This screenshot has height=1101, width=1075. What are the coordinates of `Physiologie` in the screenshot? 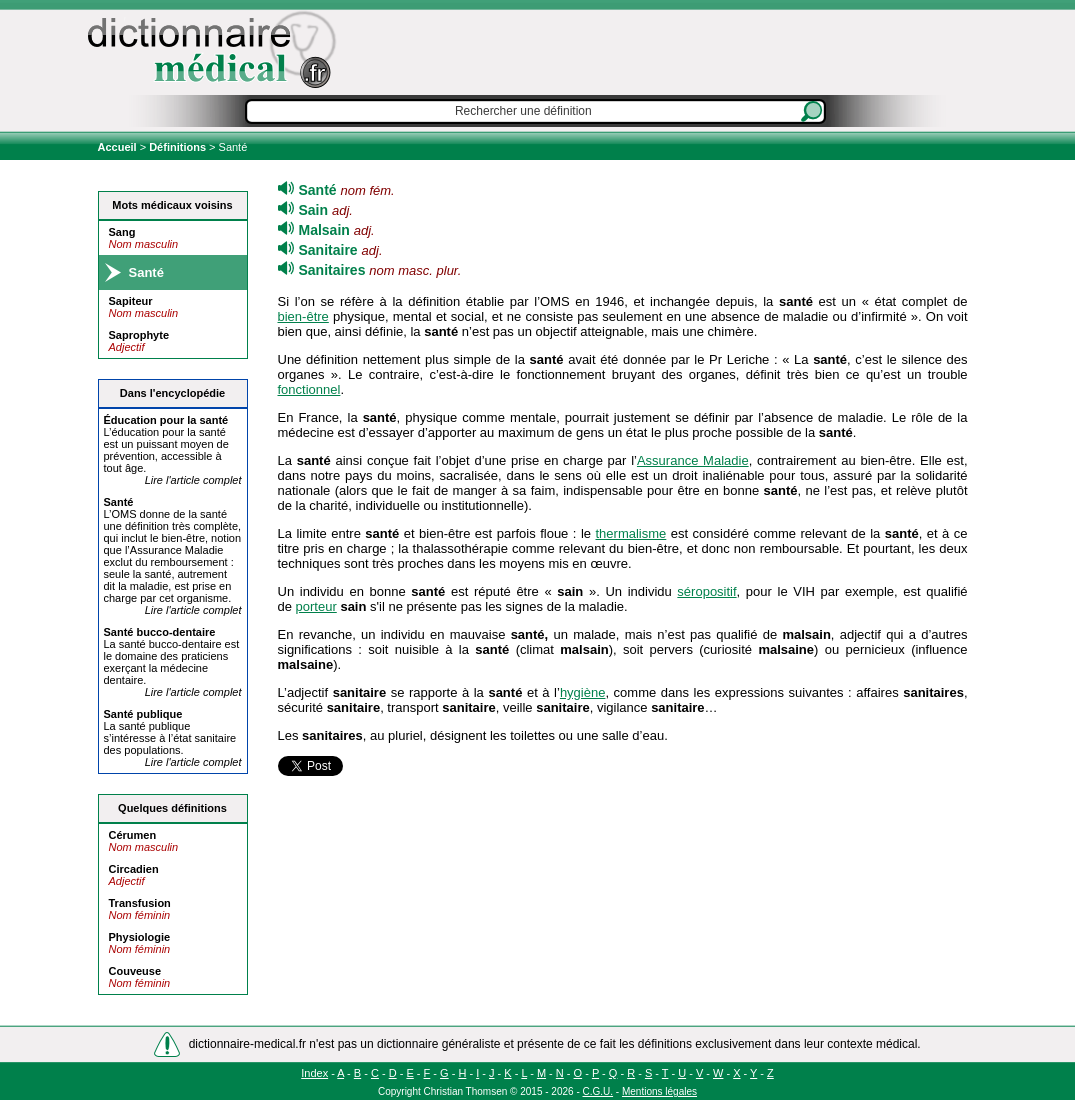 It's located at (140, 937).